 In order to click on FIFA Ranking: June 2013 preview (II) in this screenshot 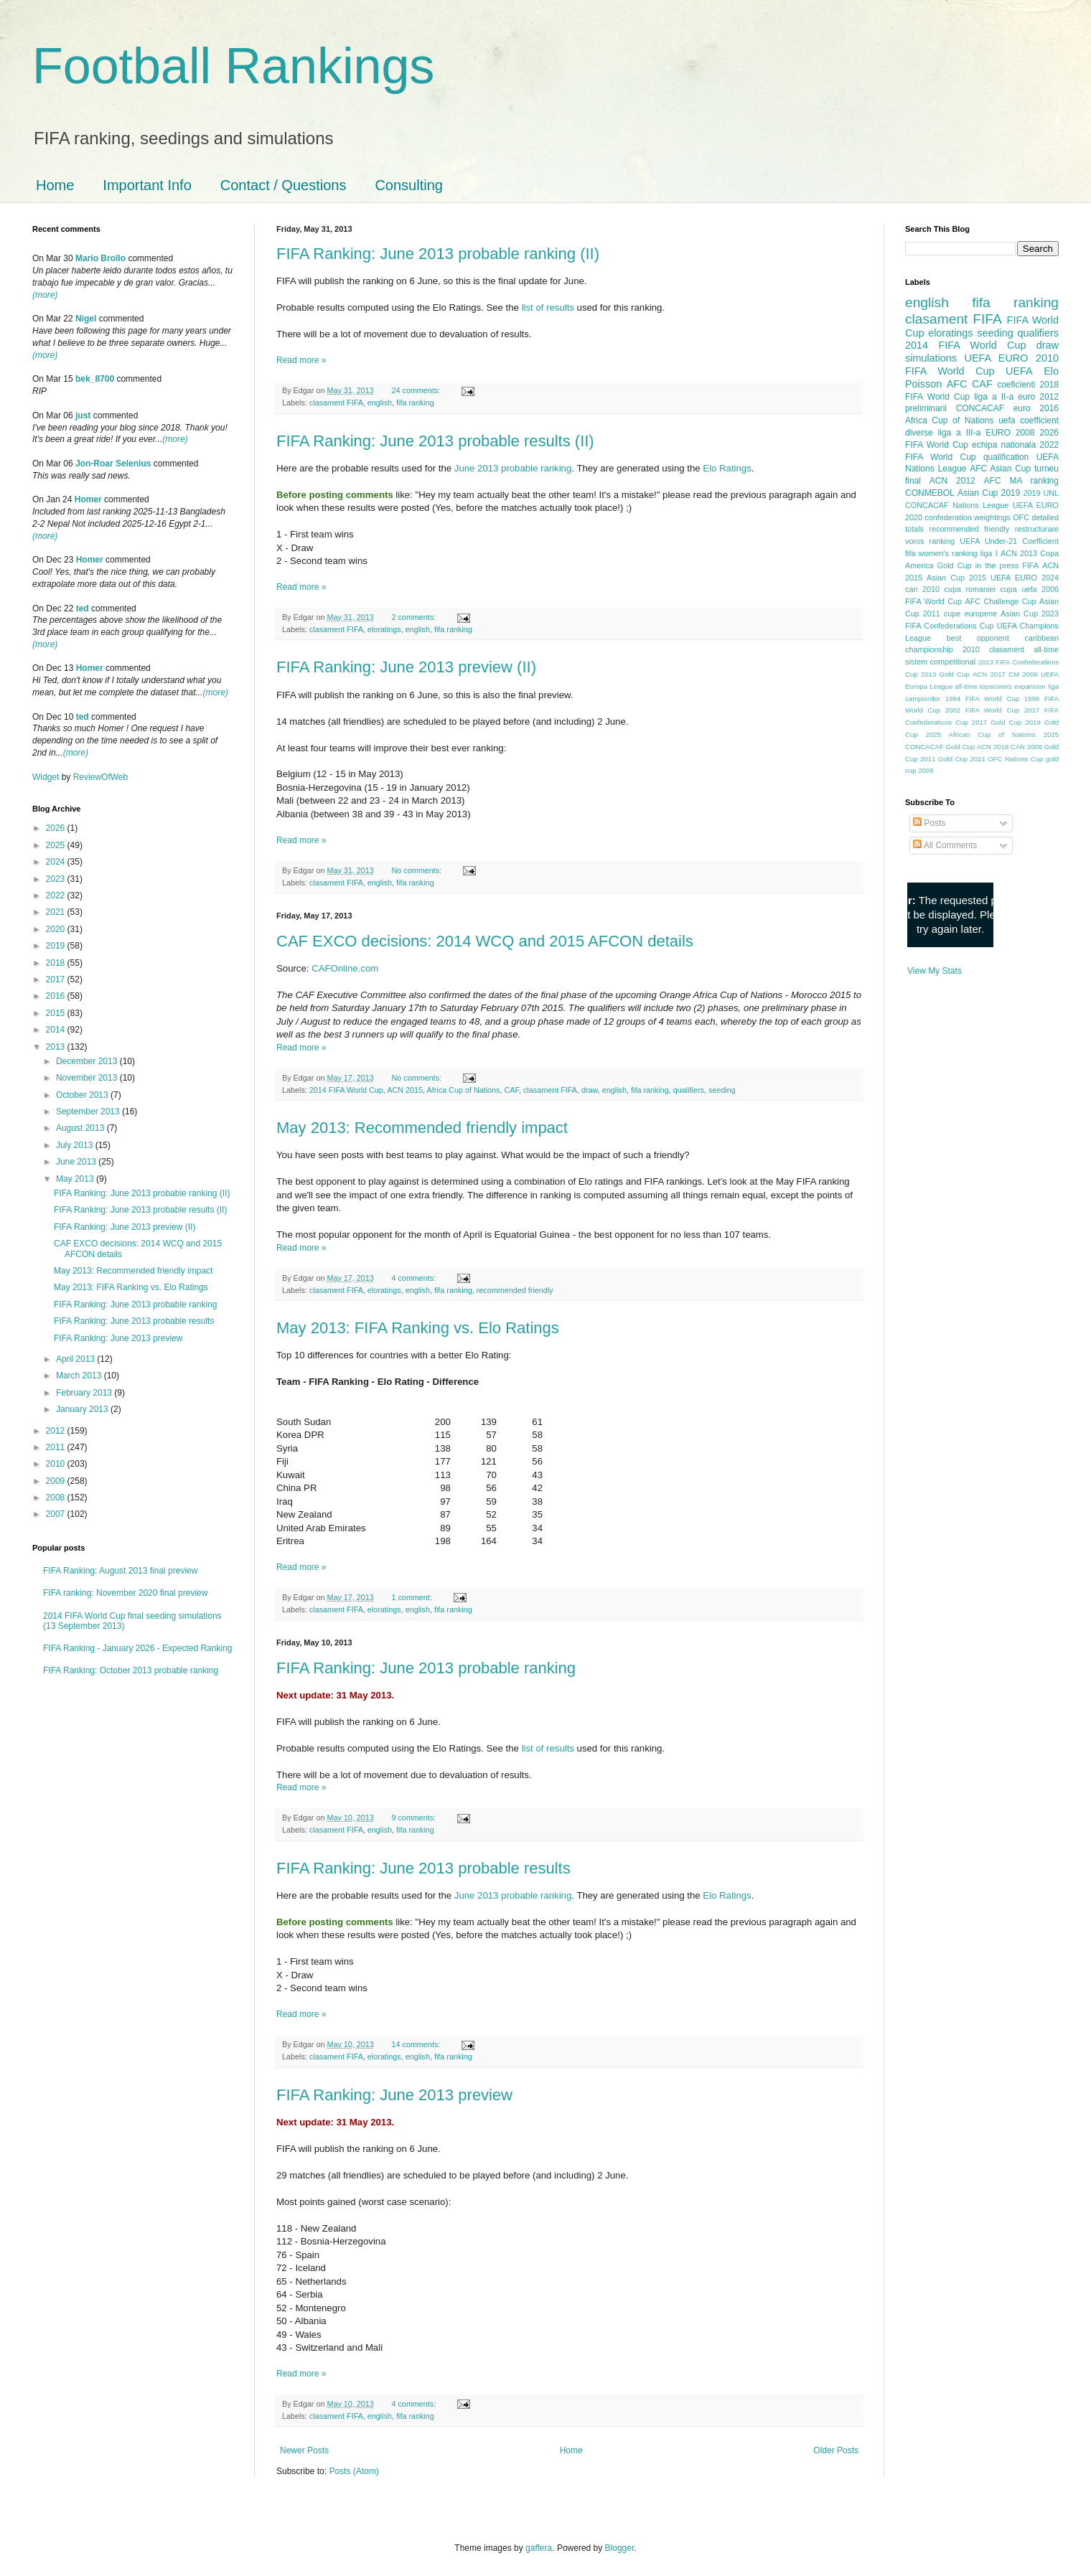, I will do `click(406, 667)`.